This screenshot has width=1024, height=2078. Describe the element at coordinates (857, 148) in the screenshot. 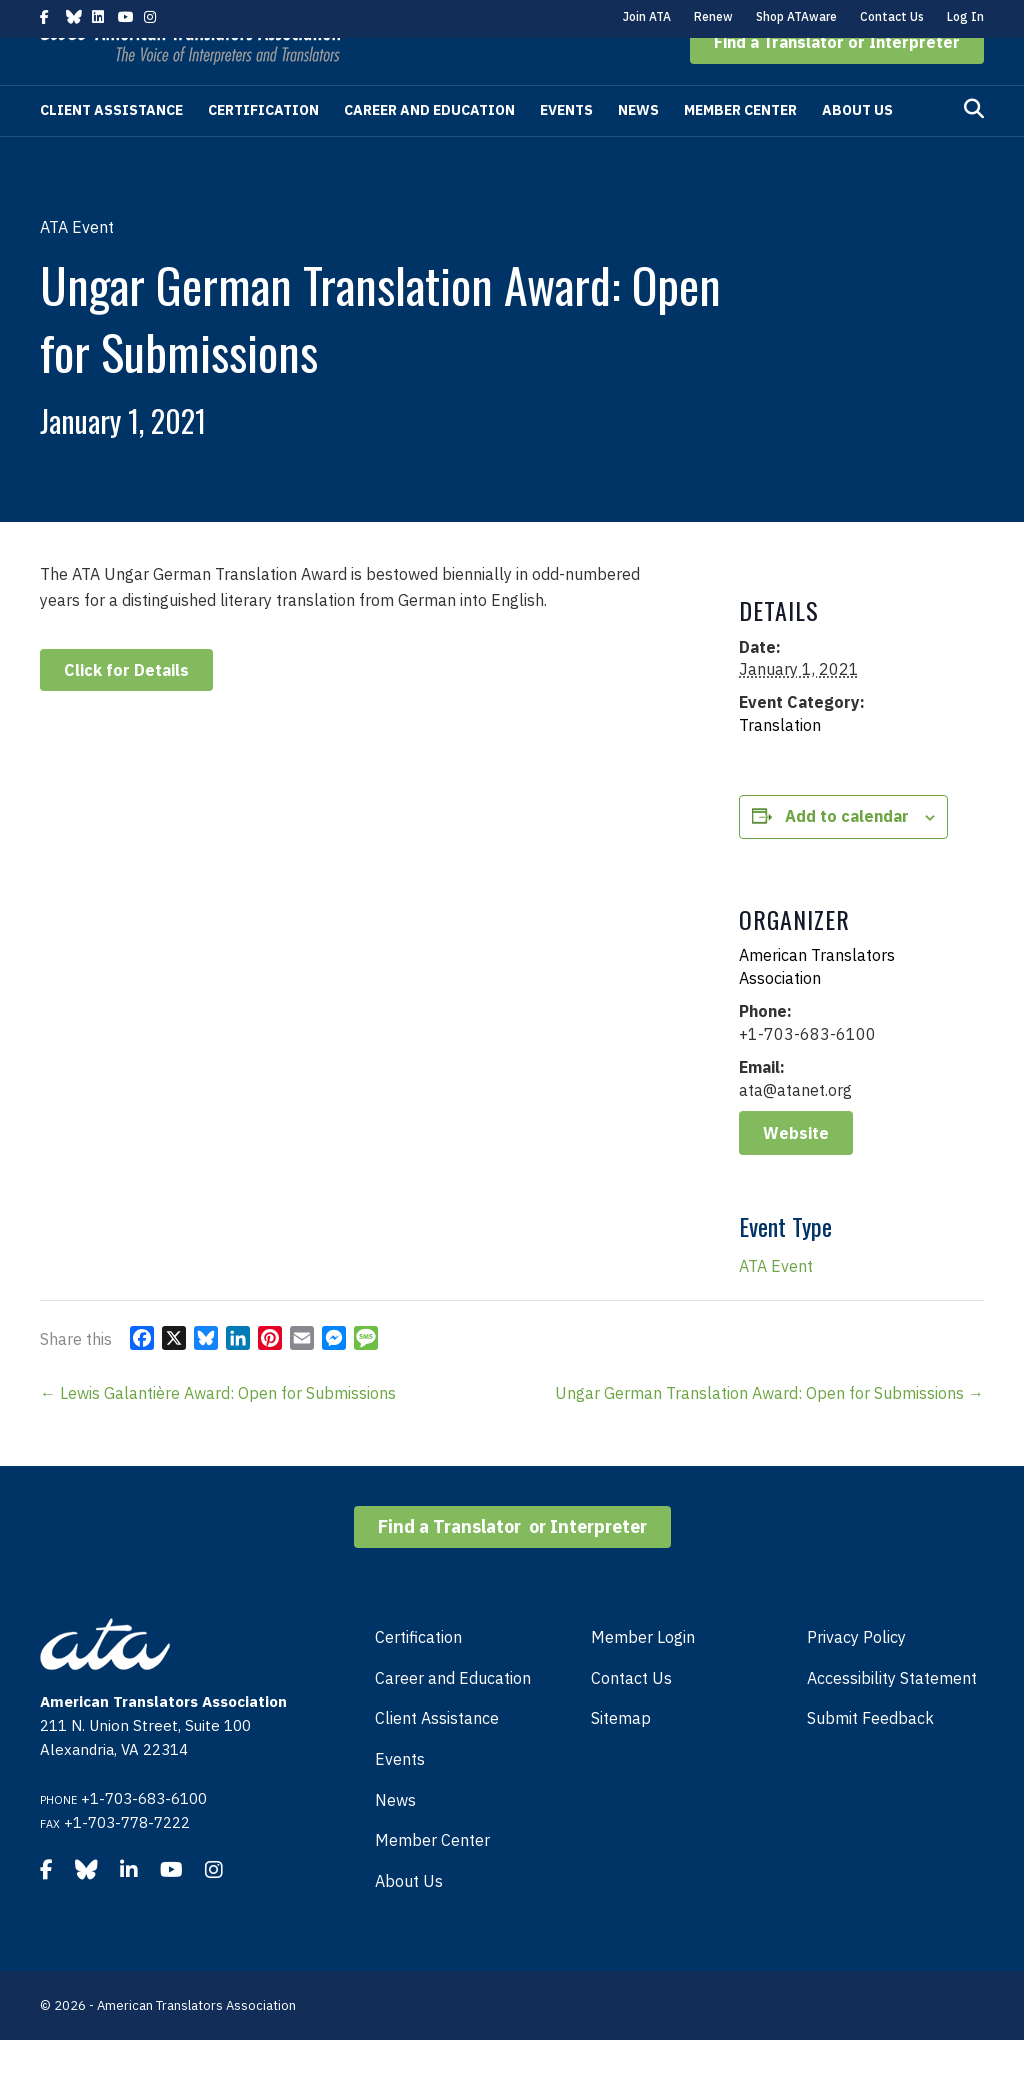

I see `About Us` at that location.